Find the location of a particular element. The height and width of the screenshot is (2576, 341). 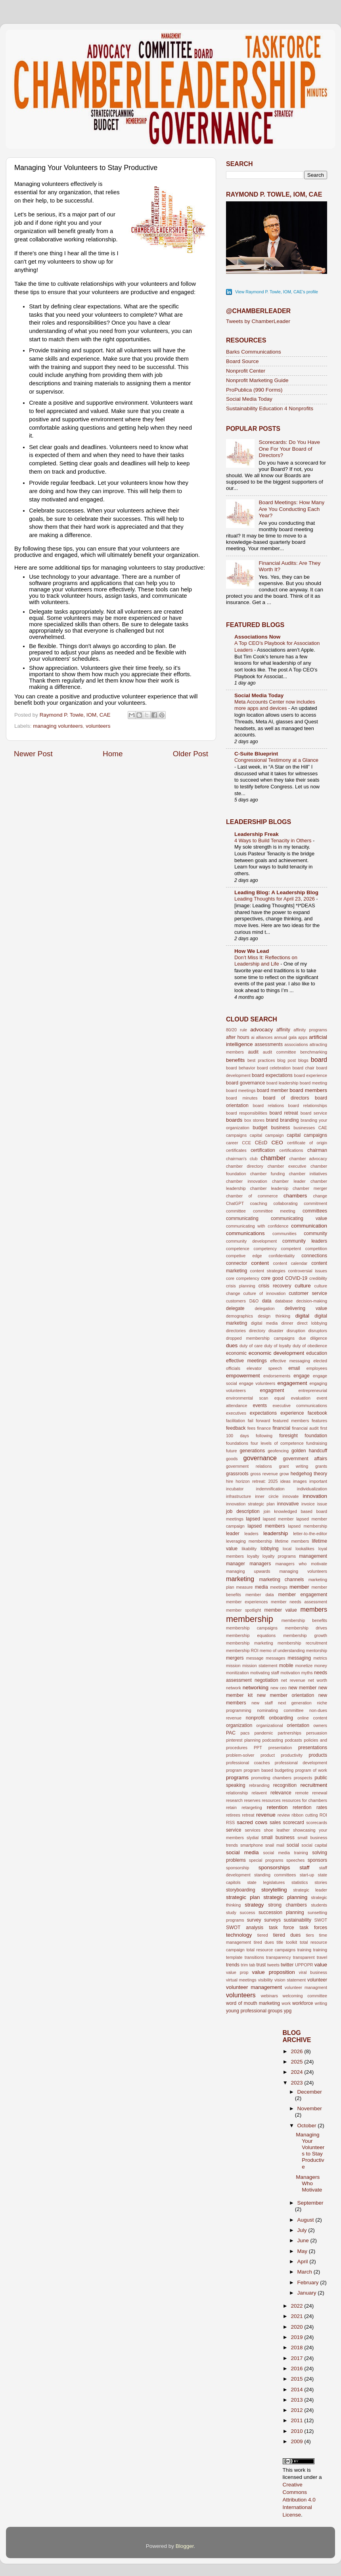

member spotlight is located at coordinates (243, 1610).